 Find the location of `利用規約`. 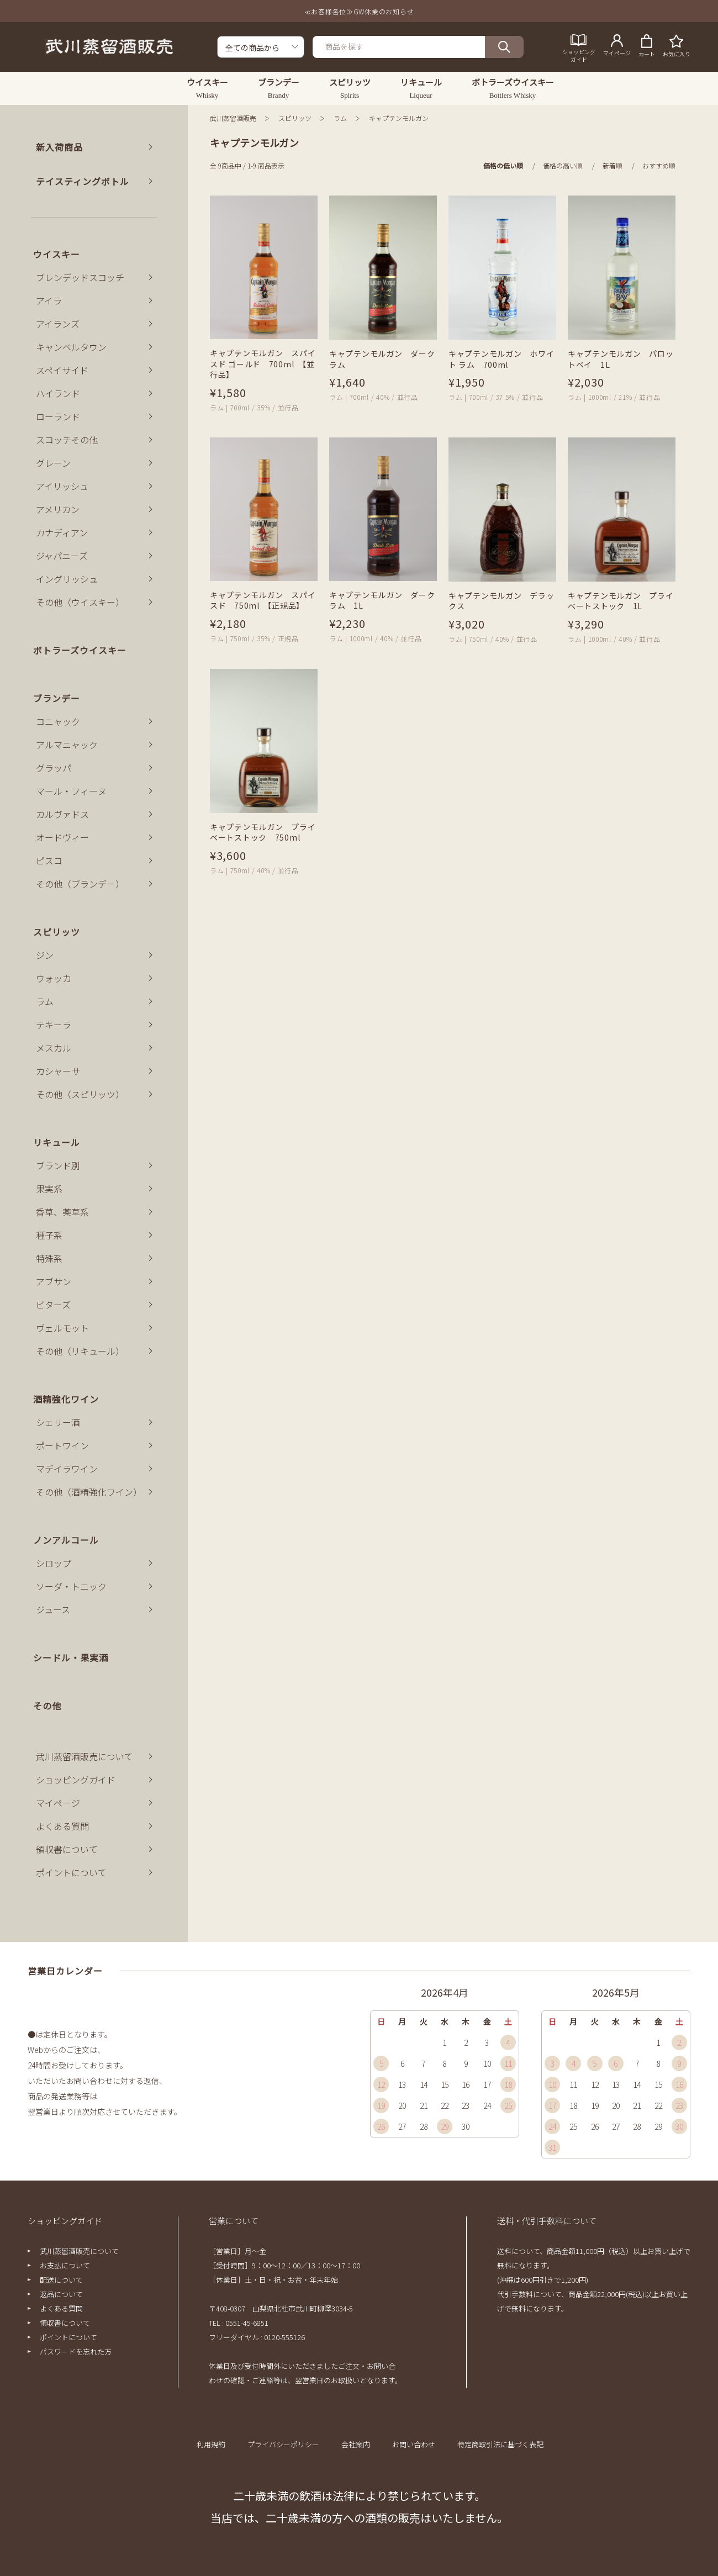

利用規約 is located at coordinates (211, 2444).